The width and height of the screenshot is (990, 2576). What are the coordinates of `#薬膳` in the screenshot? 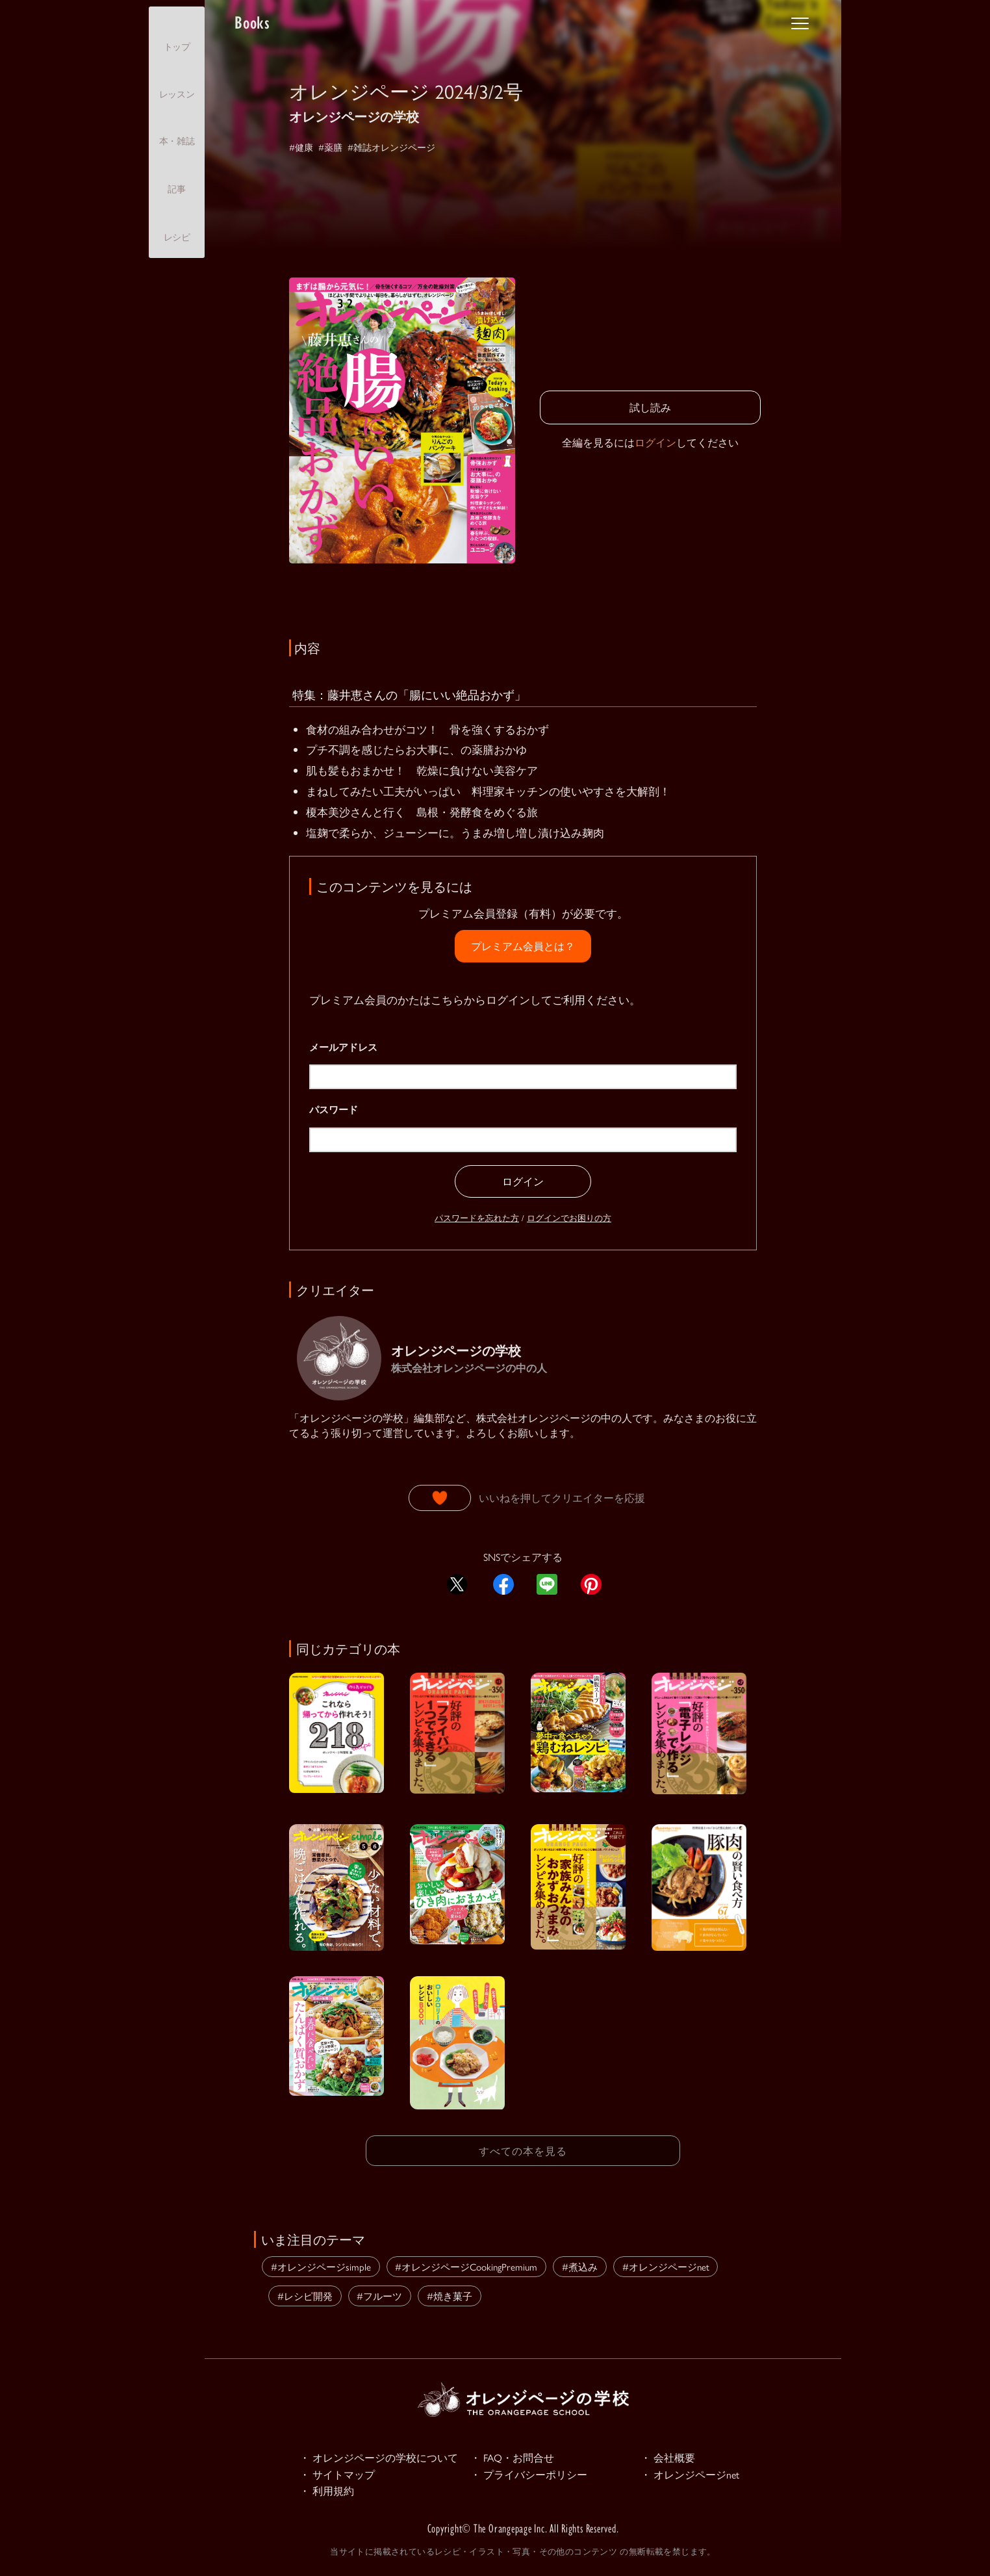 It's located at (336, 146).